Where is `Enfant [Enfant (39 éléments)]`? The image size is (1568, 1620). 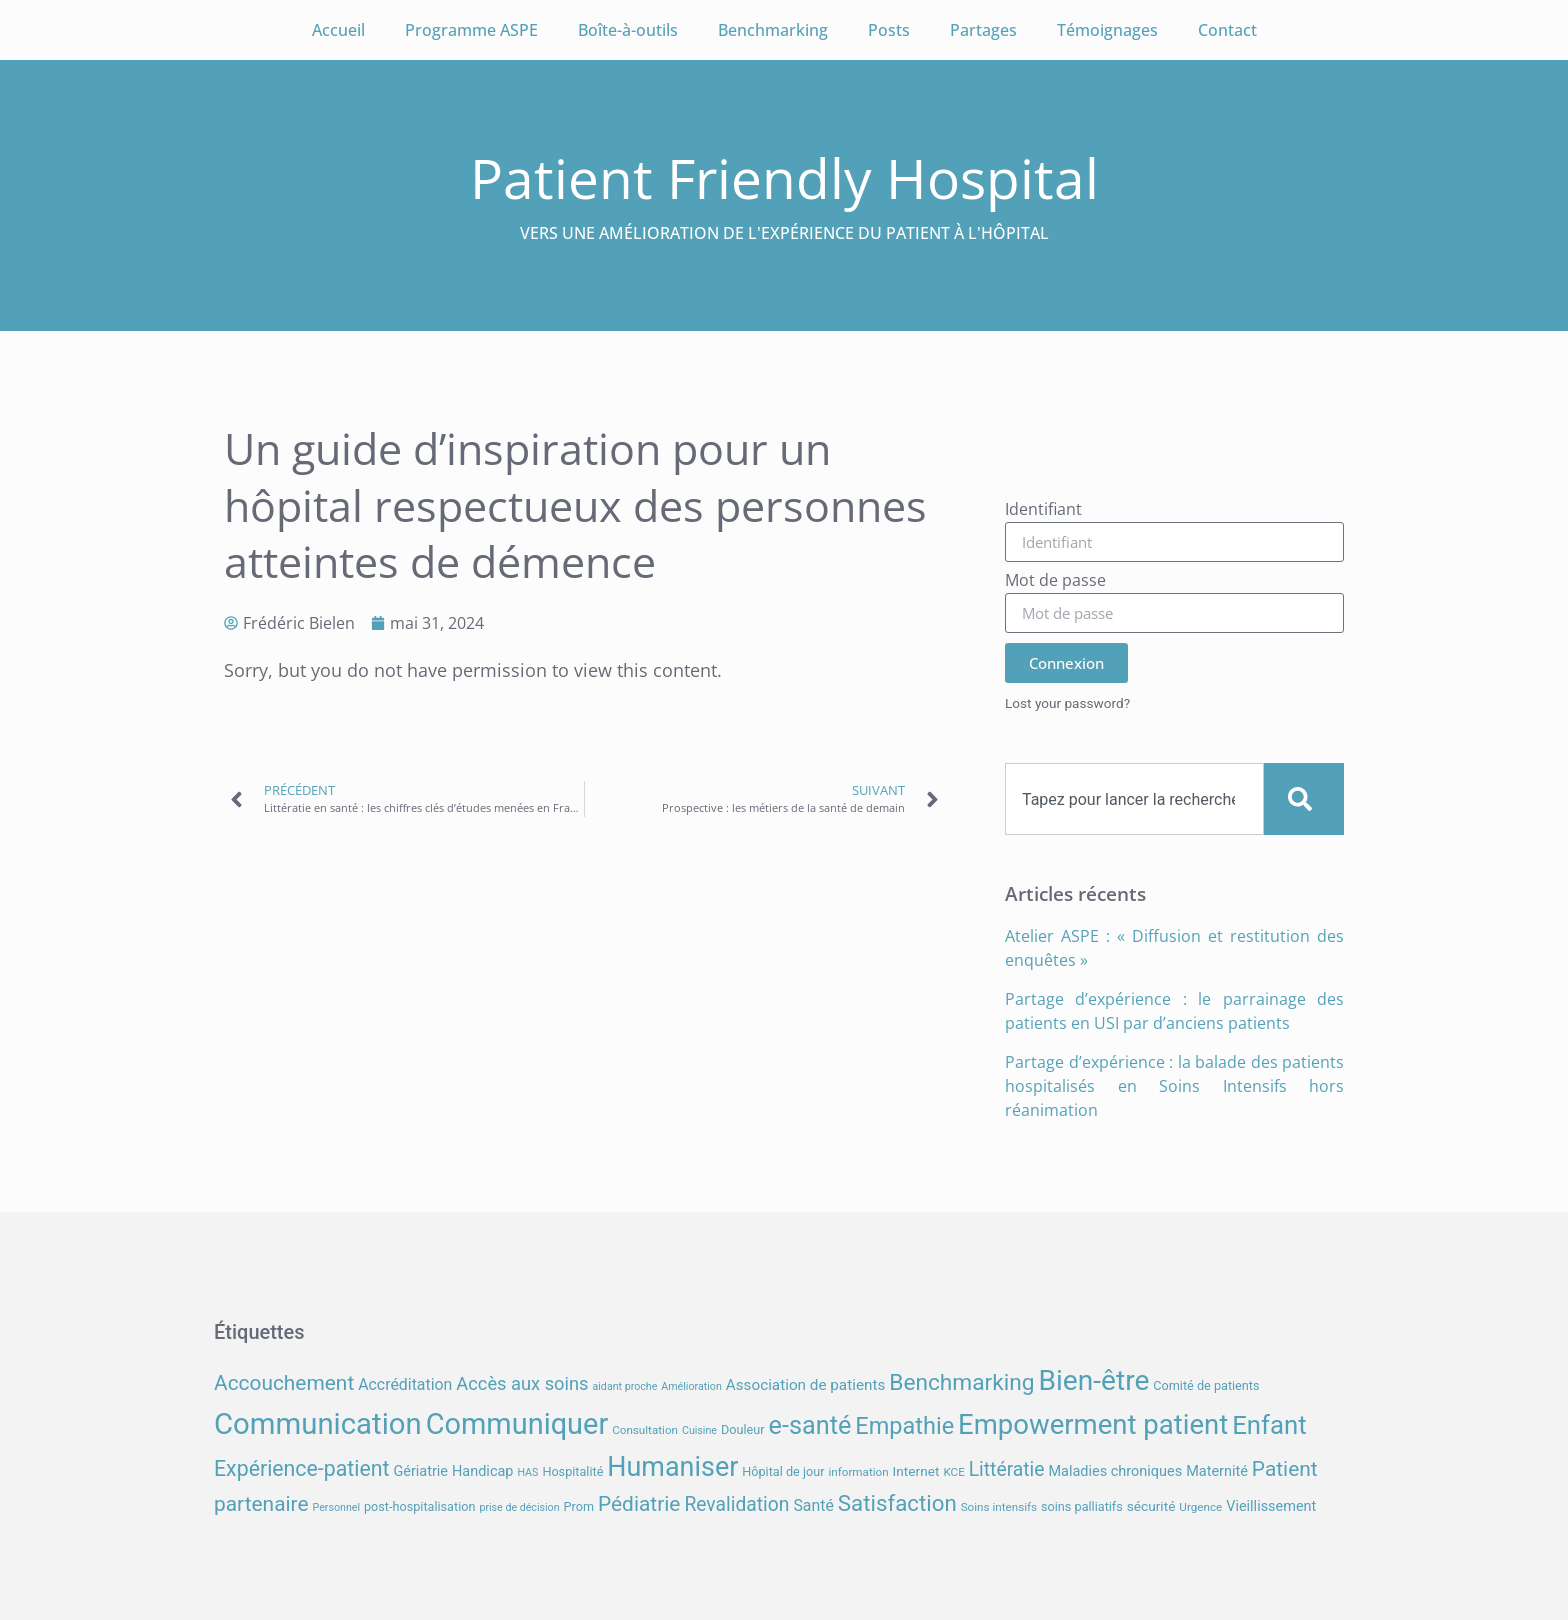
Enfant [Enfant (39 éléments)] is located at coordinates (1269, 1425).